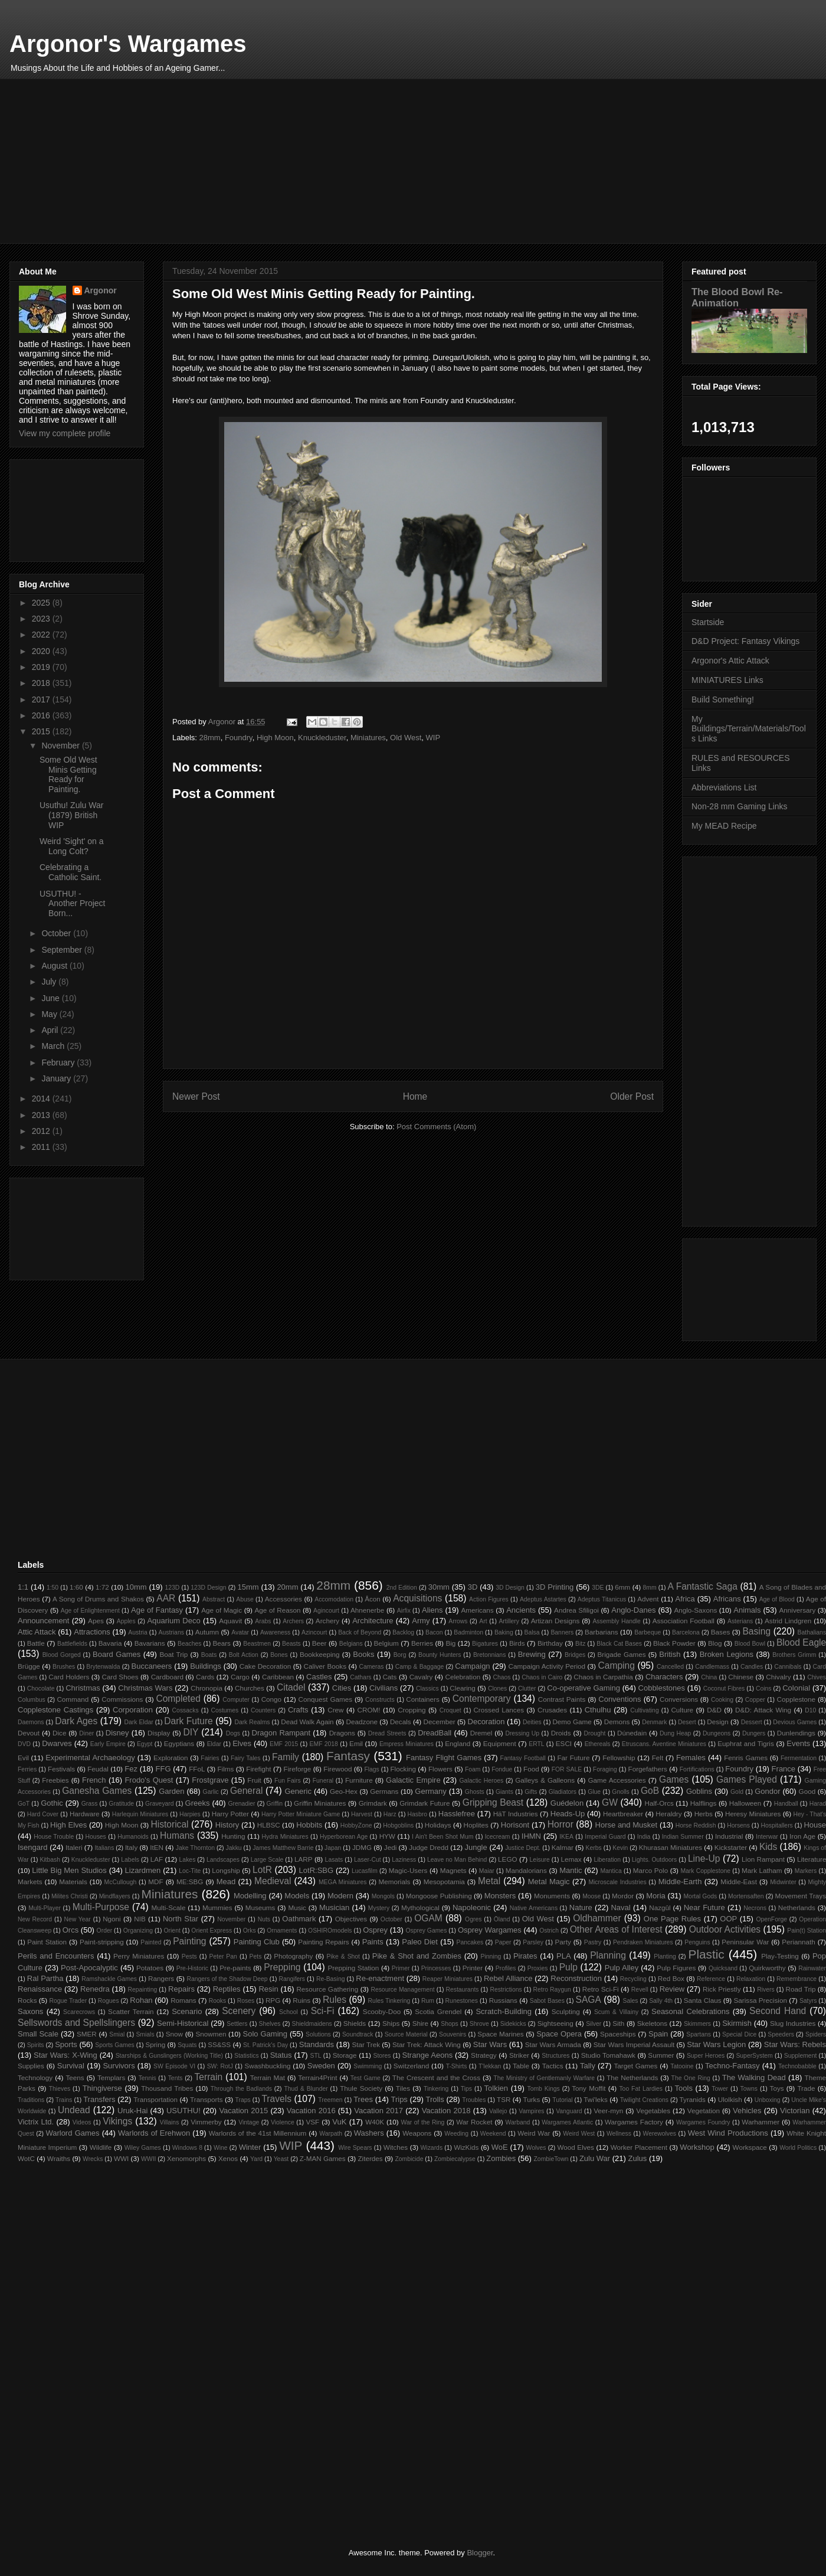  I want to click on Horsens, so click(738, 1825).